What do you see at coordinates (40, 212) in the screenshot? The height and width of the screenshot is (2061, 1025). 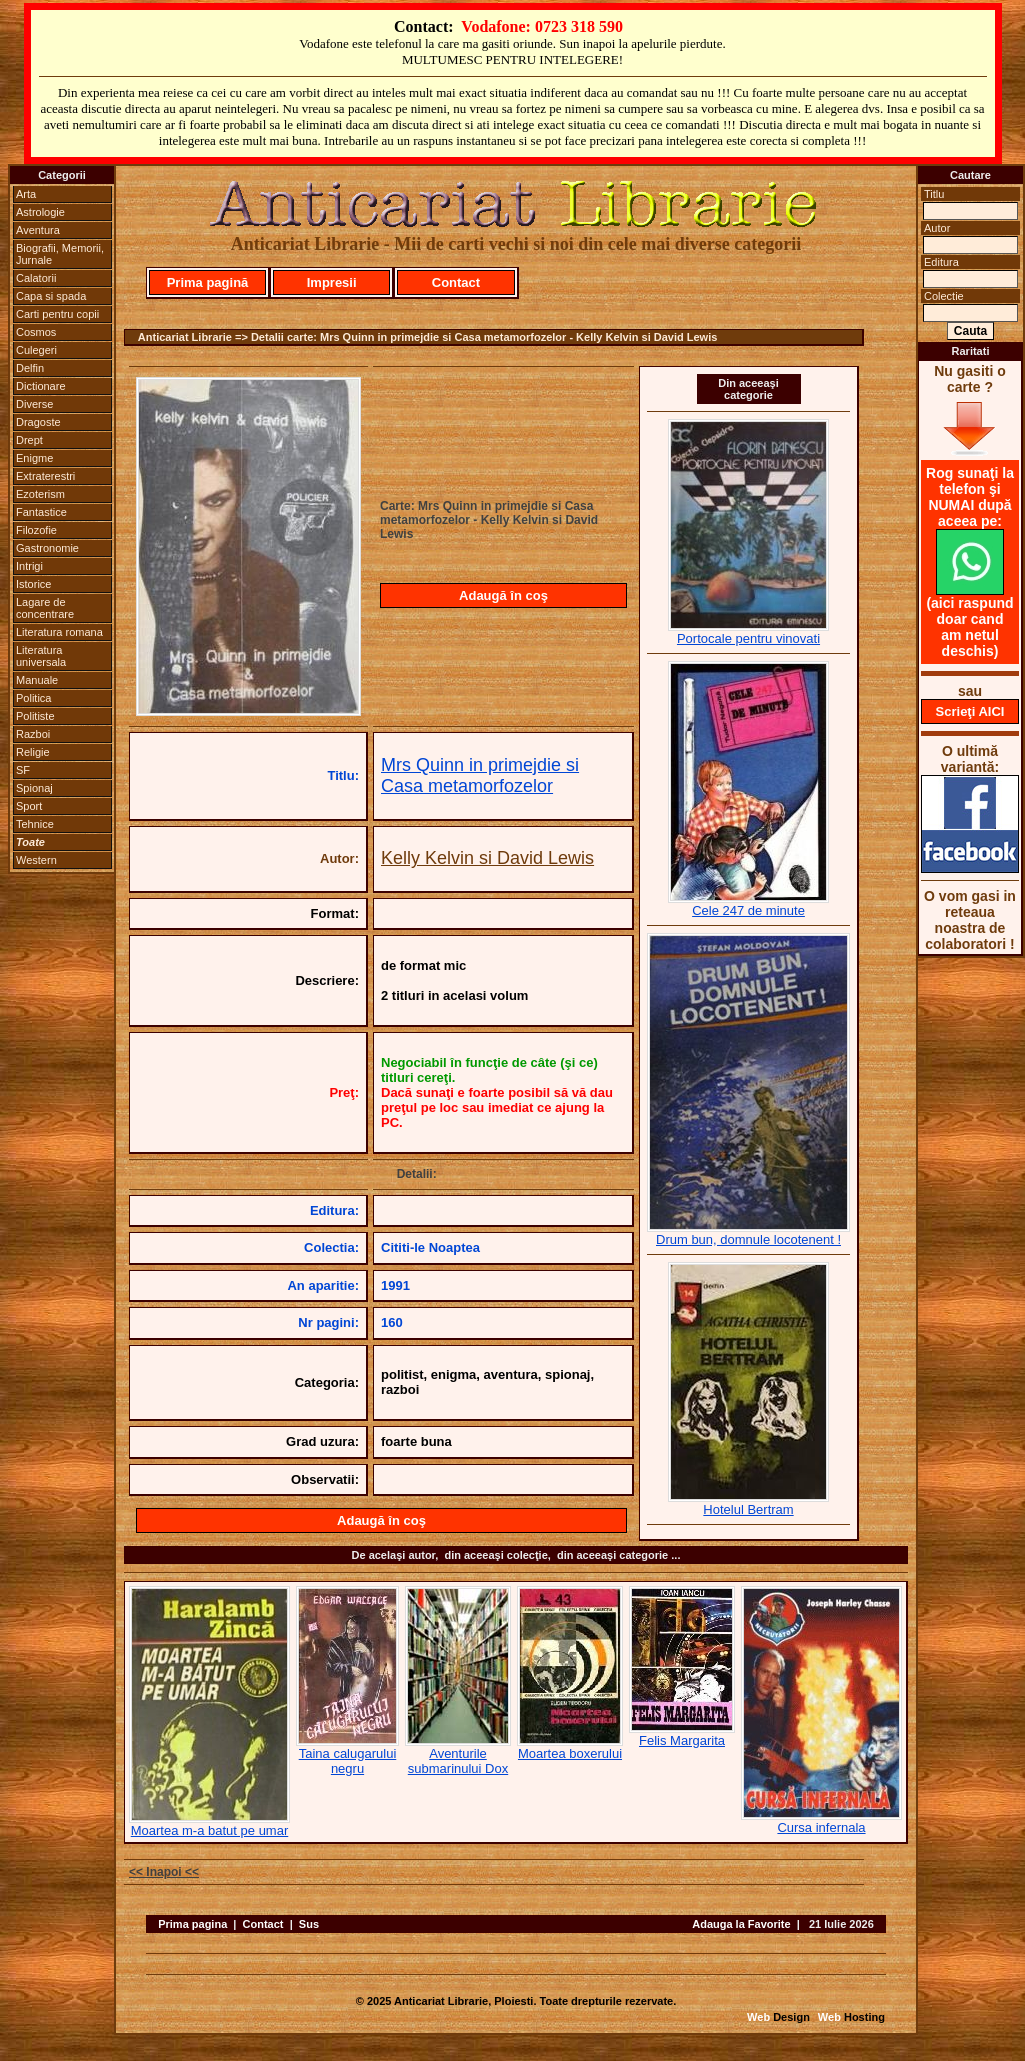 I see `Astrologie` at bounding box center [40, 212].